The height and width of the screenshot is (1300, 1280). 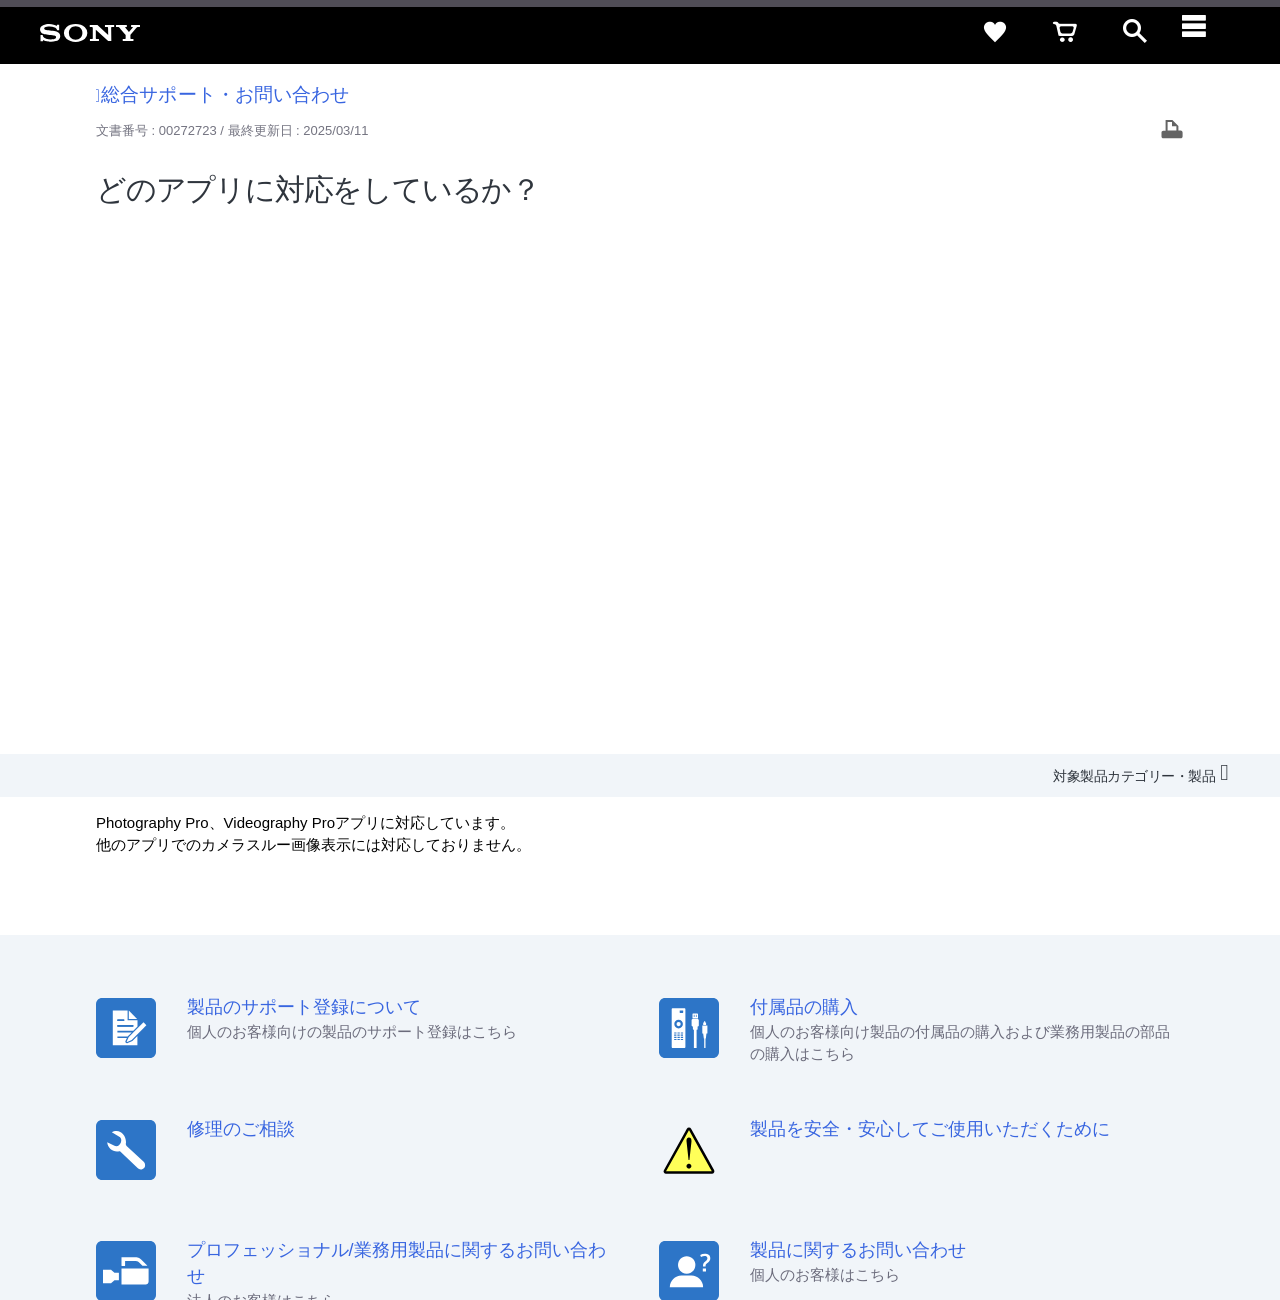 I want to click on [Print article], so click(x=1172, y=131).